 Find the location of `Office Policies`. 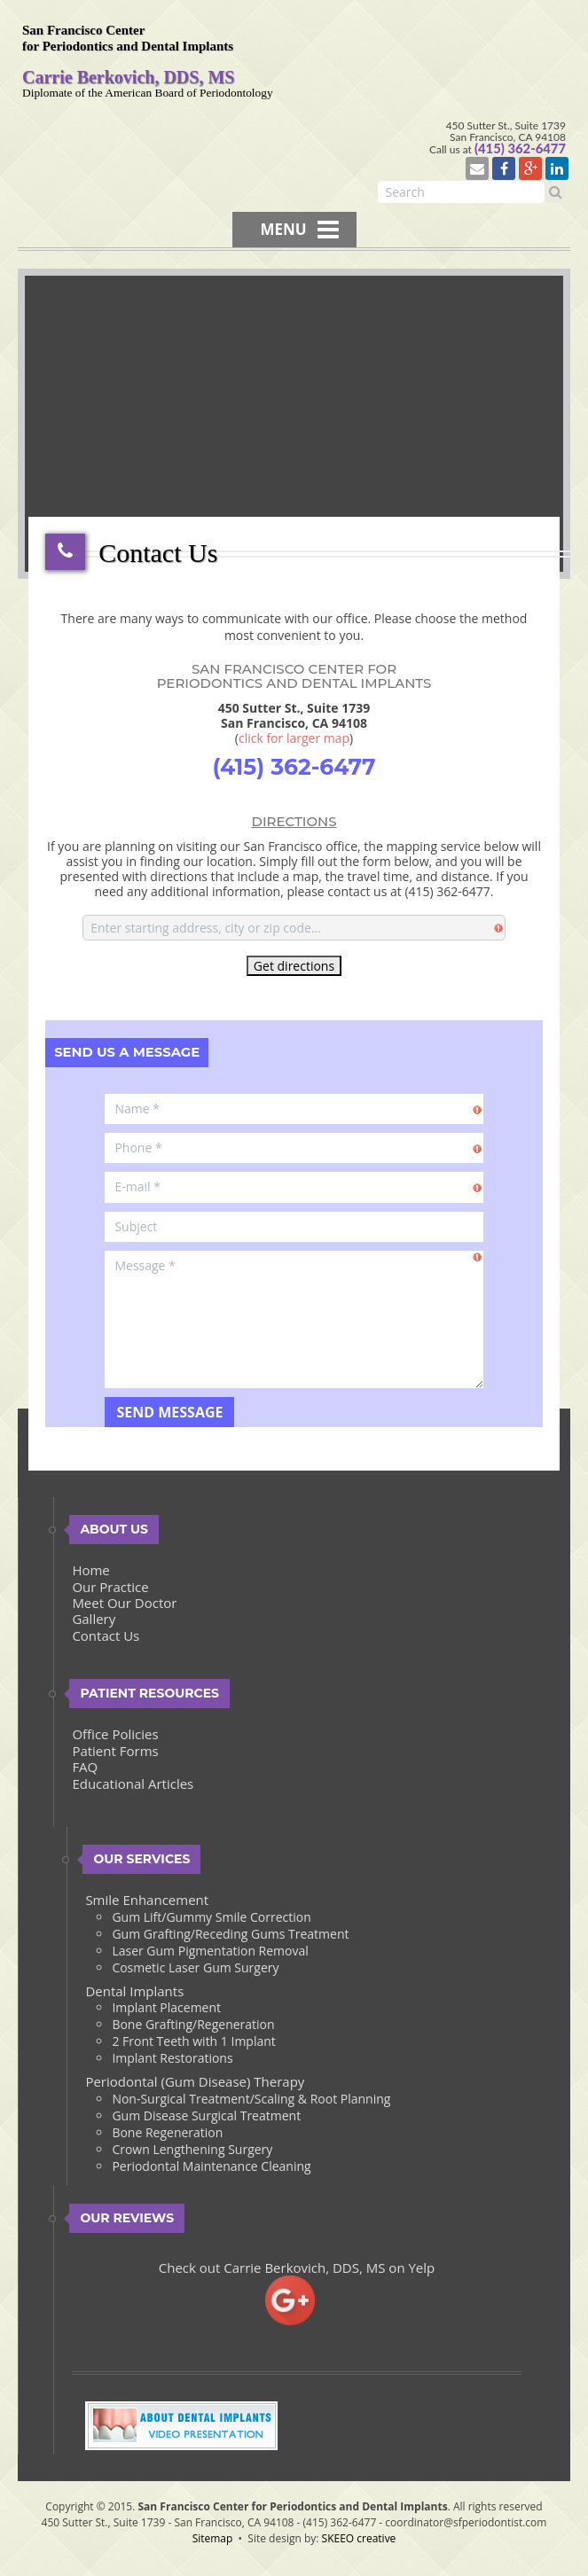

Office Policies is located at coordinates (115, 1737).